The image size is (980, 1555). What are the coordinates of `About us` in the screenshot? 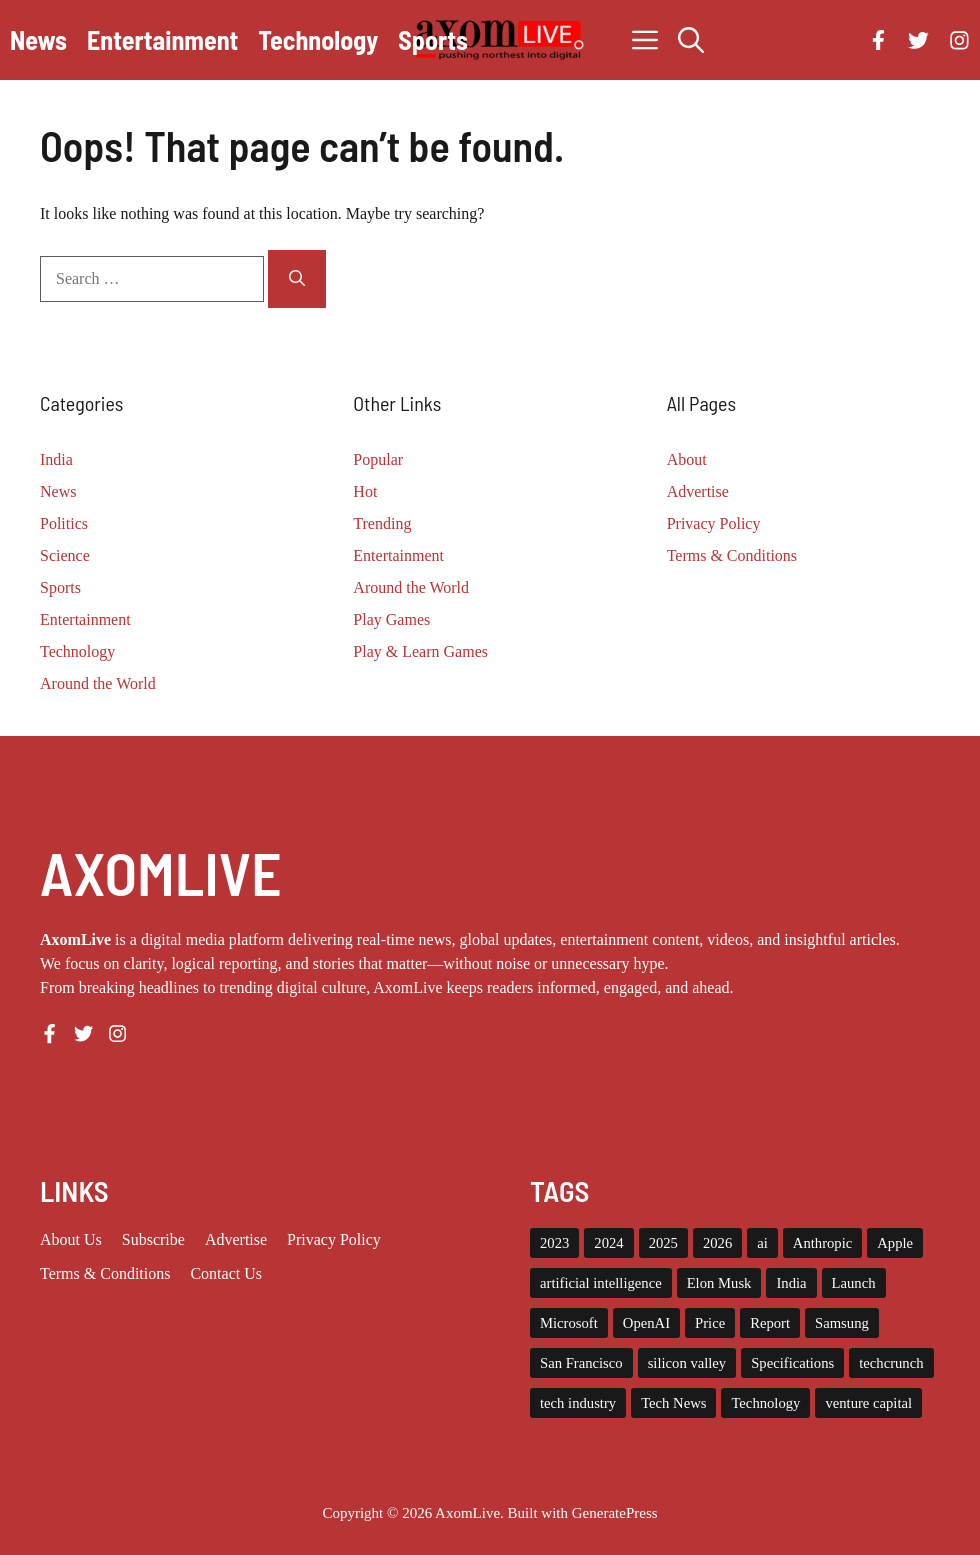 It's located at (71, 1239).